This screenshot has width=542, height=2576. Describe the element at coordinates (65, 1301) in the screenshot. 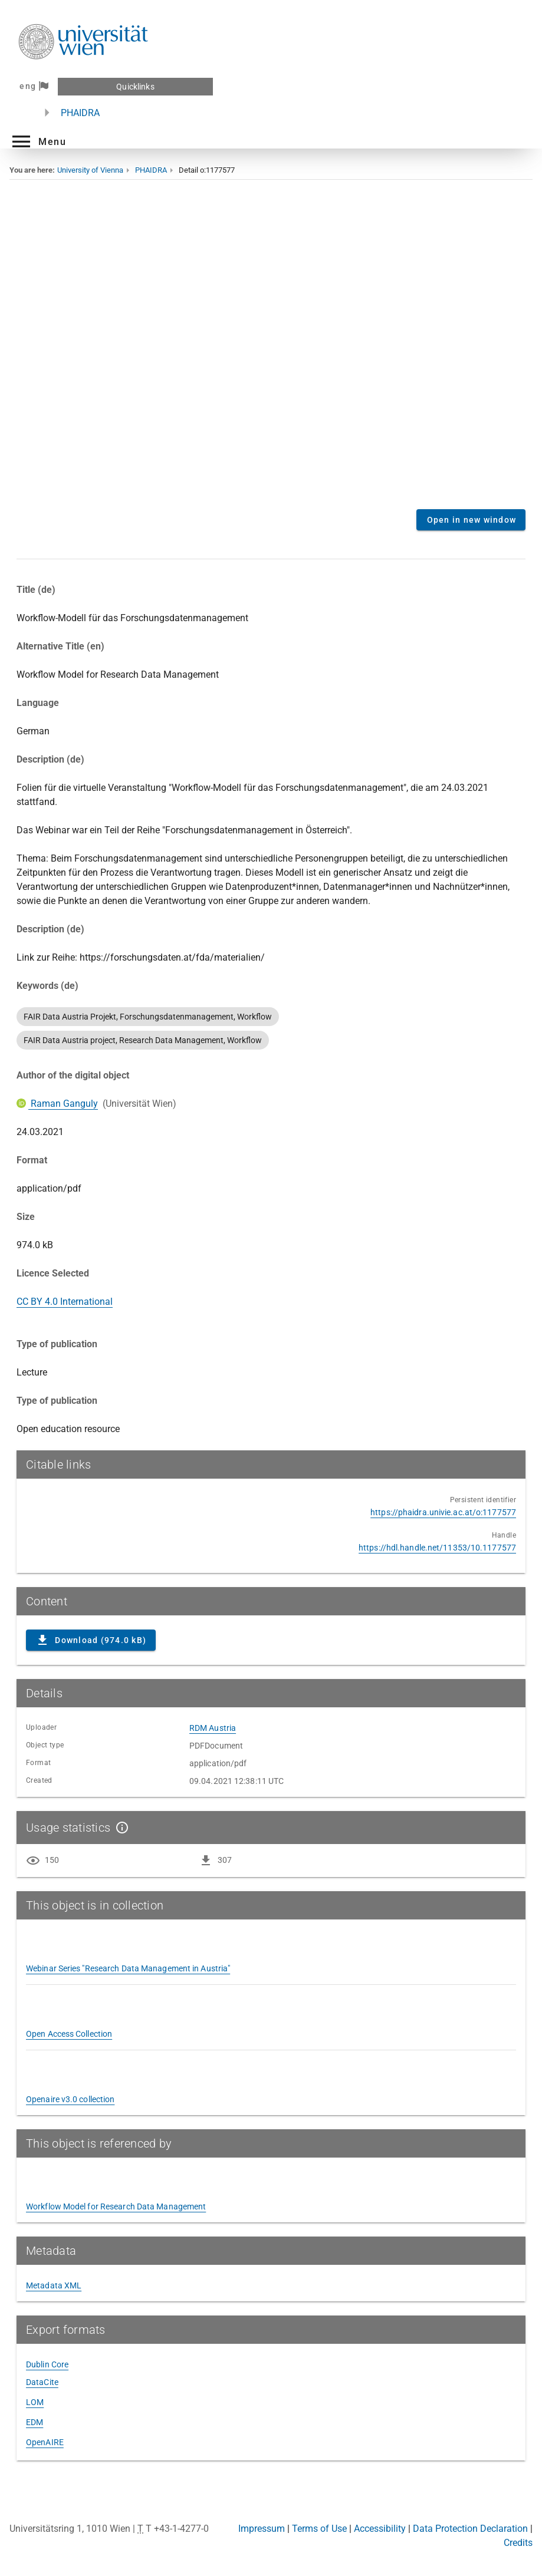

I see `CC BY 4.0 International` at that location.